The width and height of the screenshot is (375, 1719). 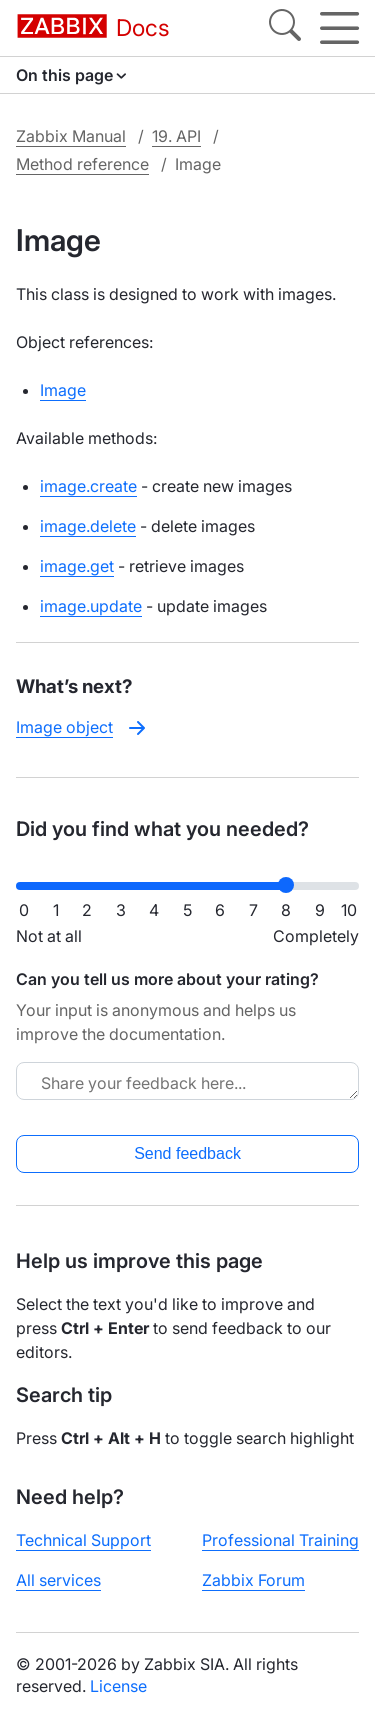 What do you see at coordinates (280, 1540) in the screenshot?
I see `Professional Training` at bounding box center [280, 1540].